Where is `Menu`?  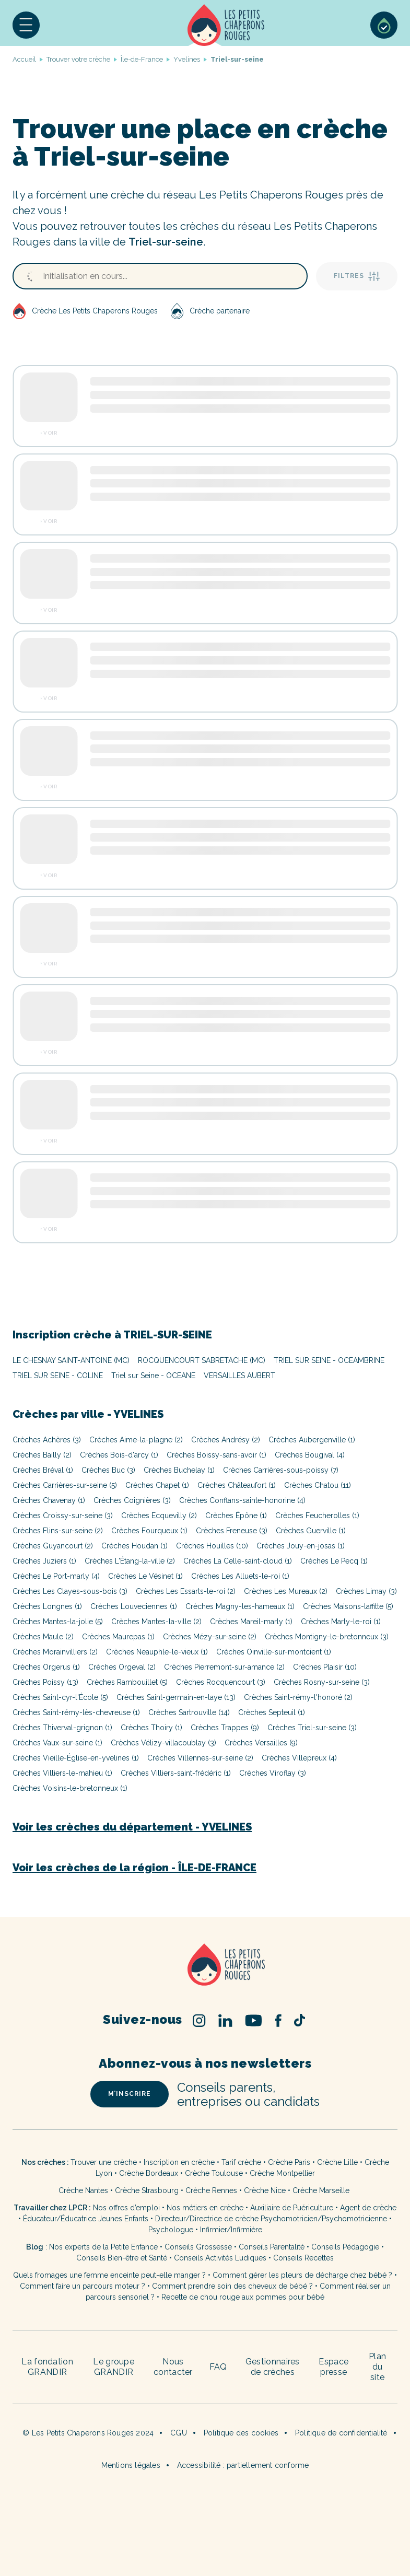
Menu is located at coordinates (26, 25).